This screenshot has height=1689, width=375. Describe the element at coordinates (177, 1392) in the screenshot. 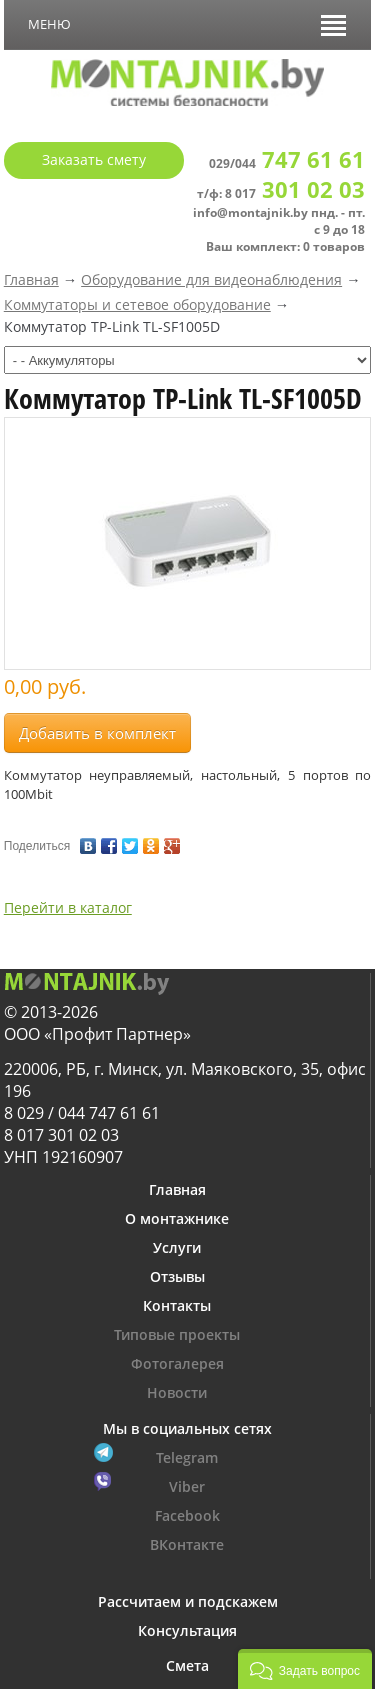

I see `Новости` at that location.